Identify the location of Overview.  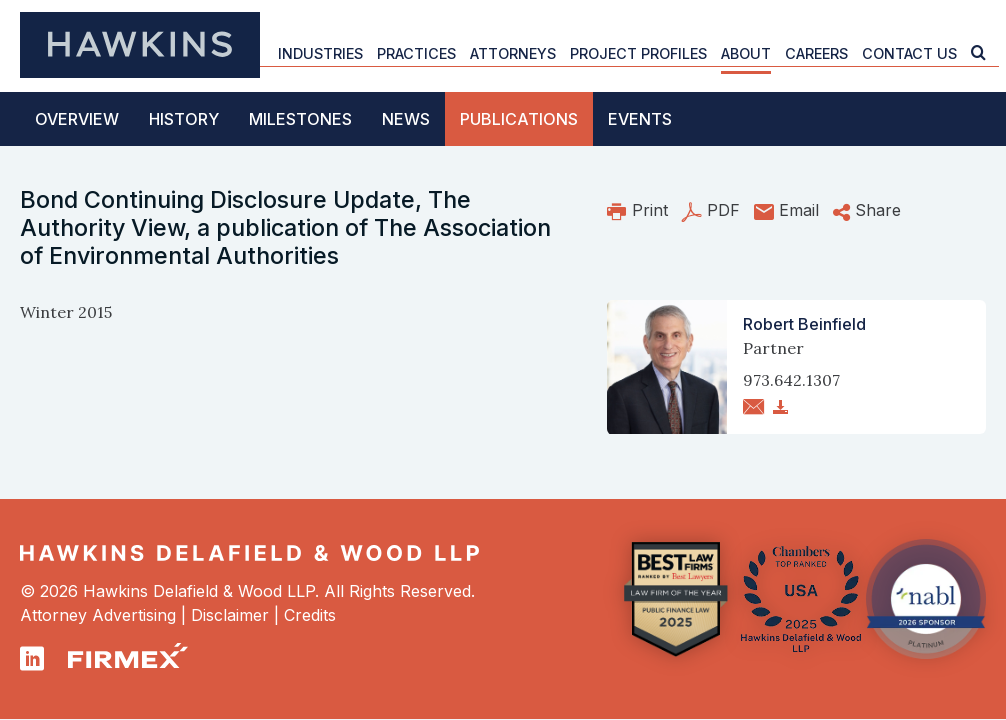
(77, 119).